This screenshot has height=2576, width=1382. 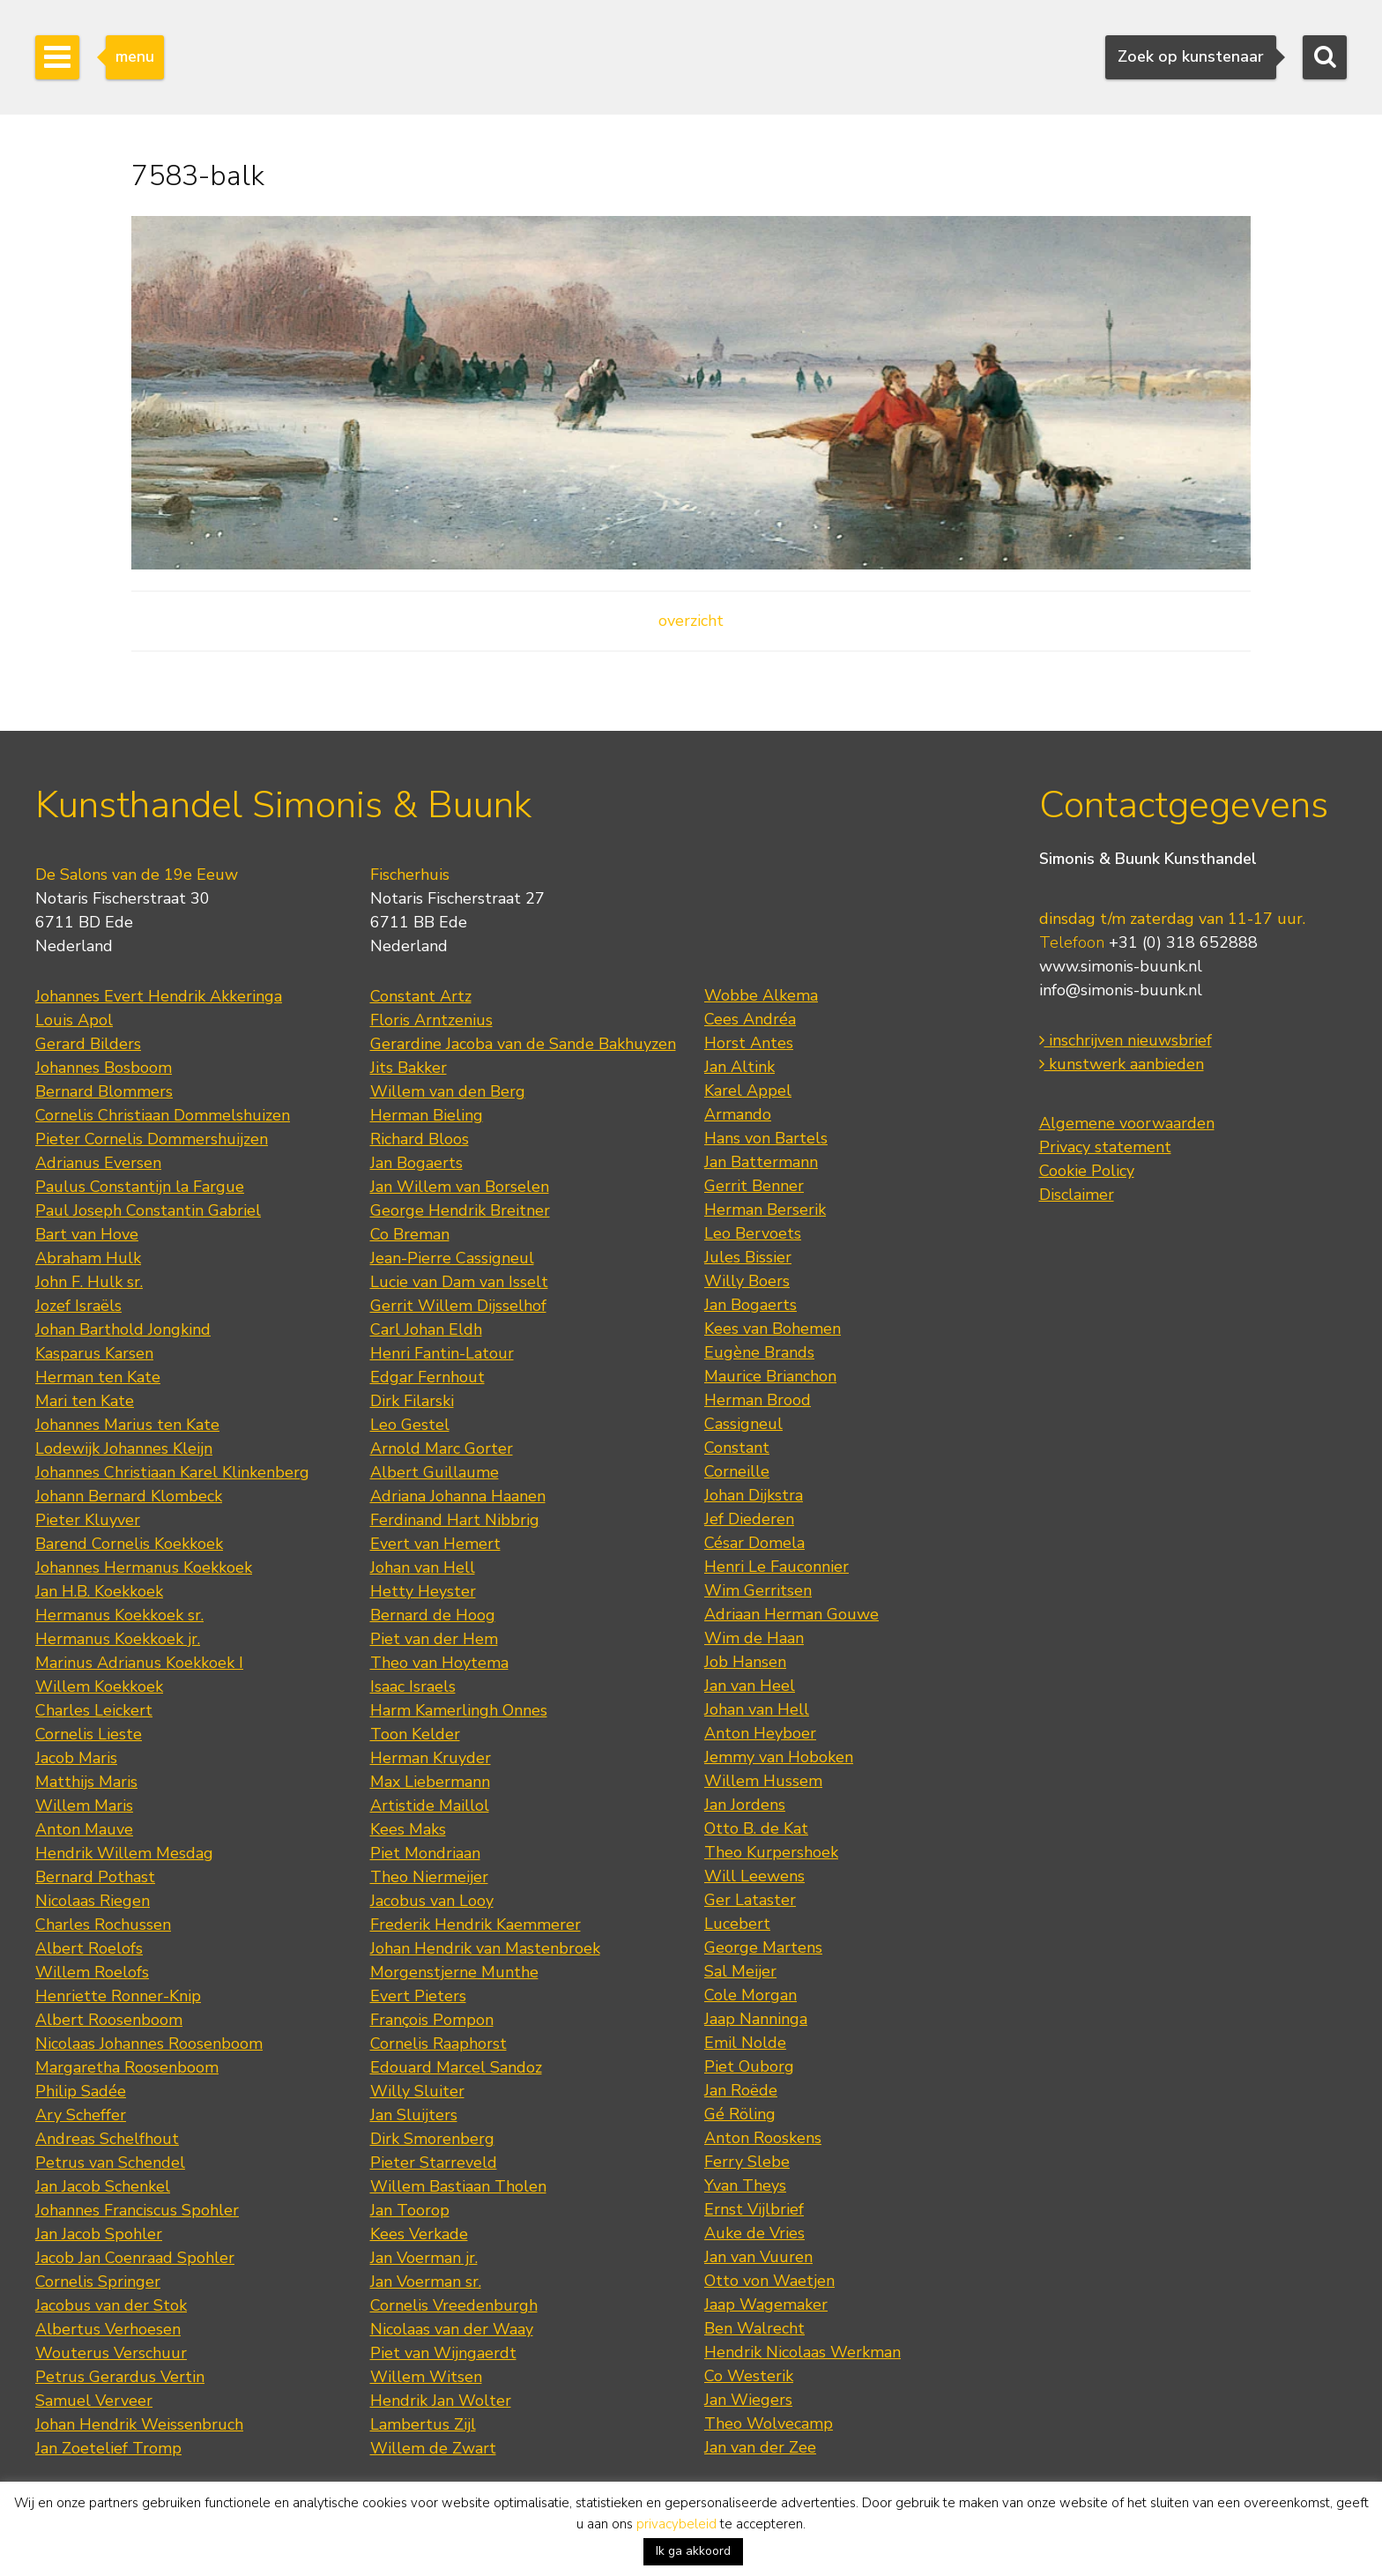 What do you see at coordinates (95, 1876) in the screenshot?
I see `Bernard Pothast` at bounding box center [95, 1876].